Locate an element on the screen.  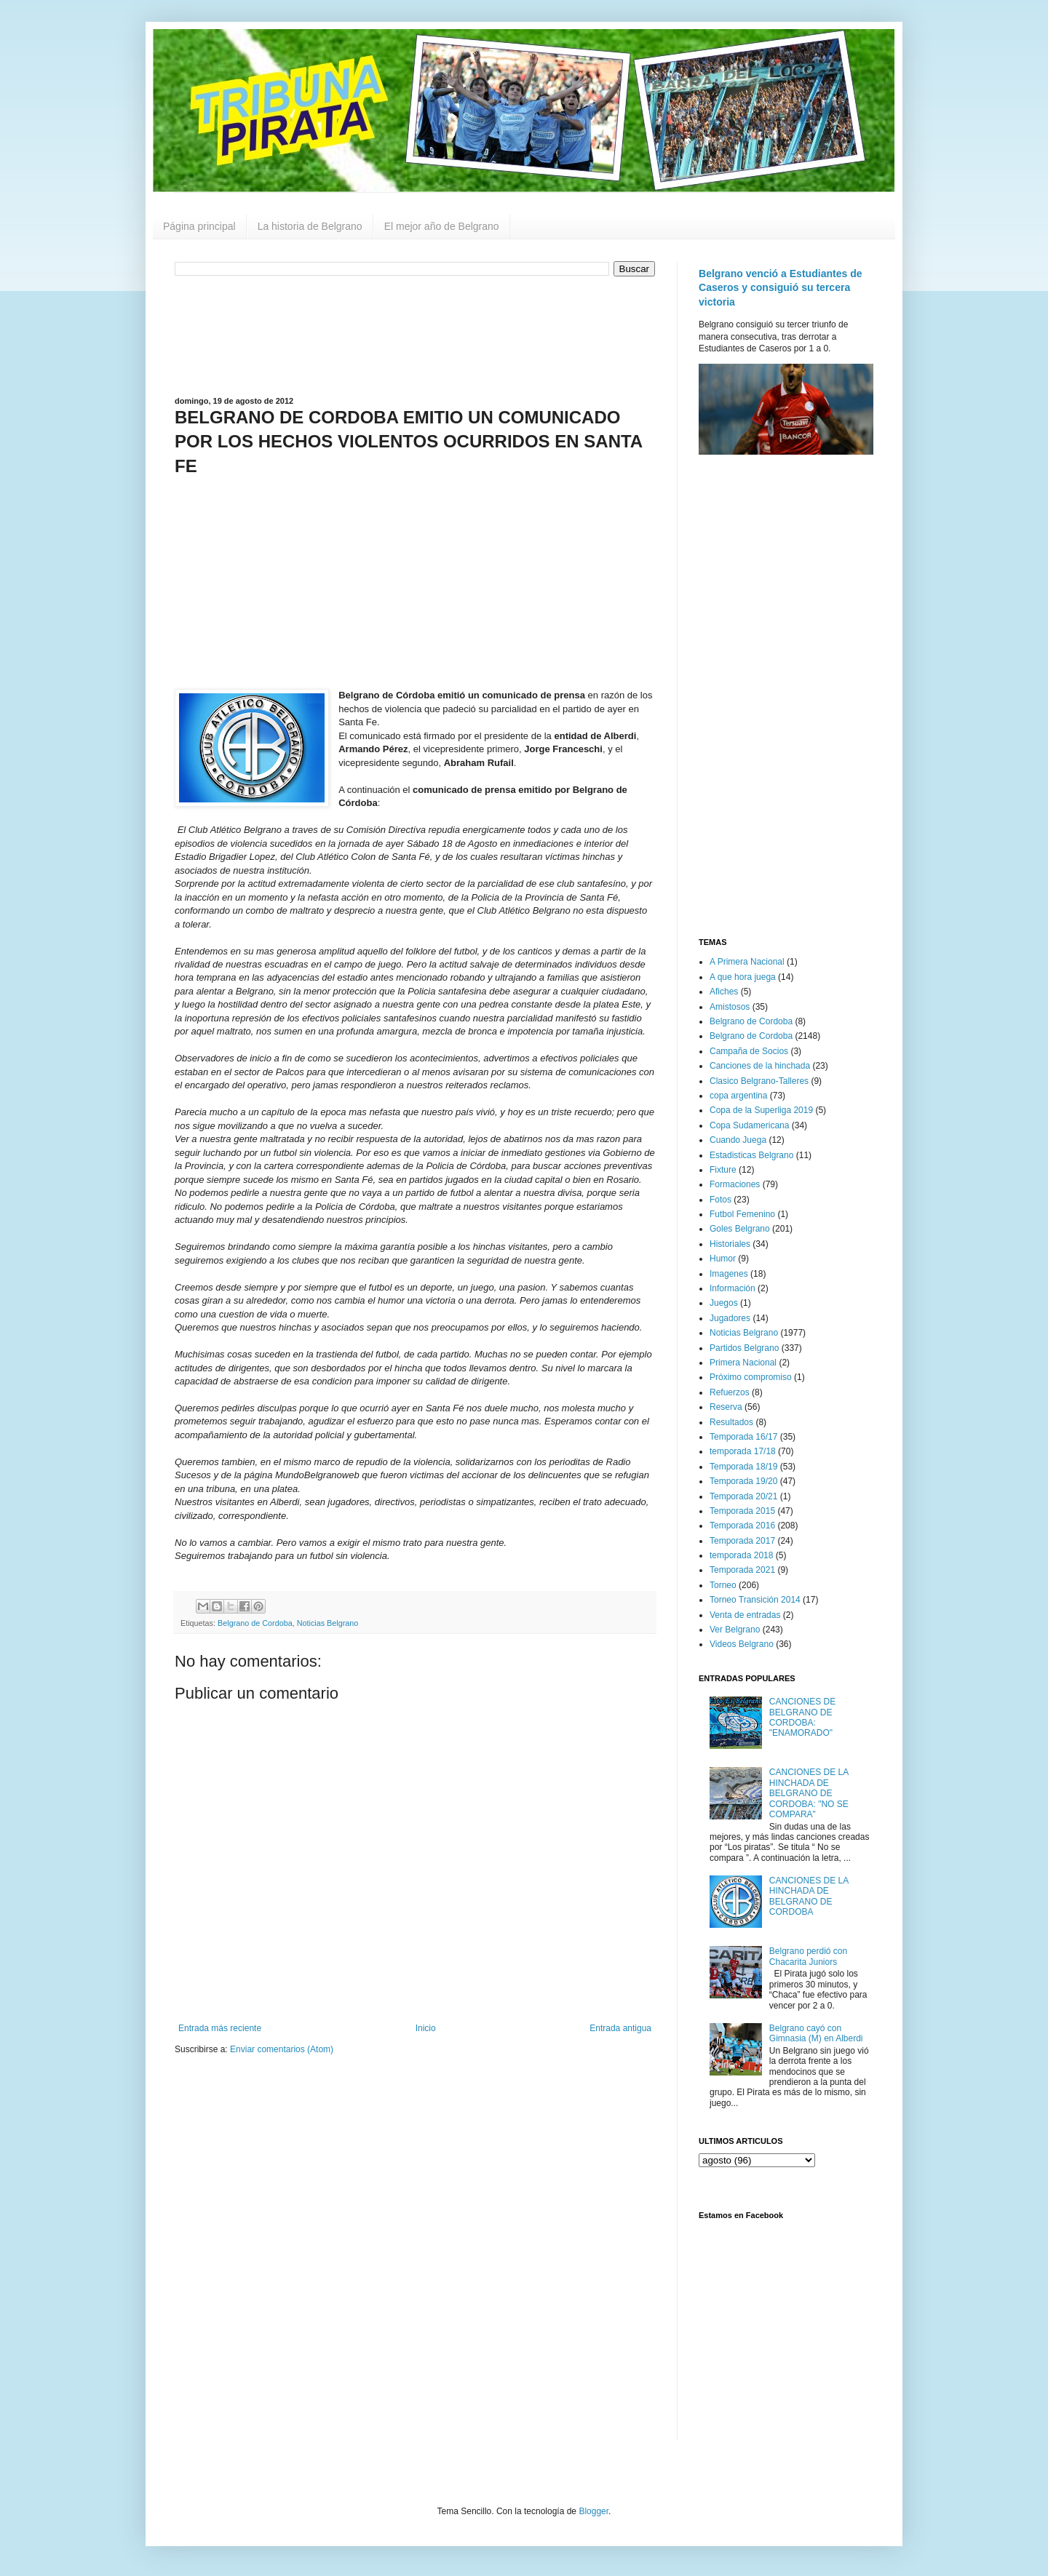
Temporada 2021 is located at coordinates (742, 1570).